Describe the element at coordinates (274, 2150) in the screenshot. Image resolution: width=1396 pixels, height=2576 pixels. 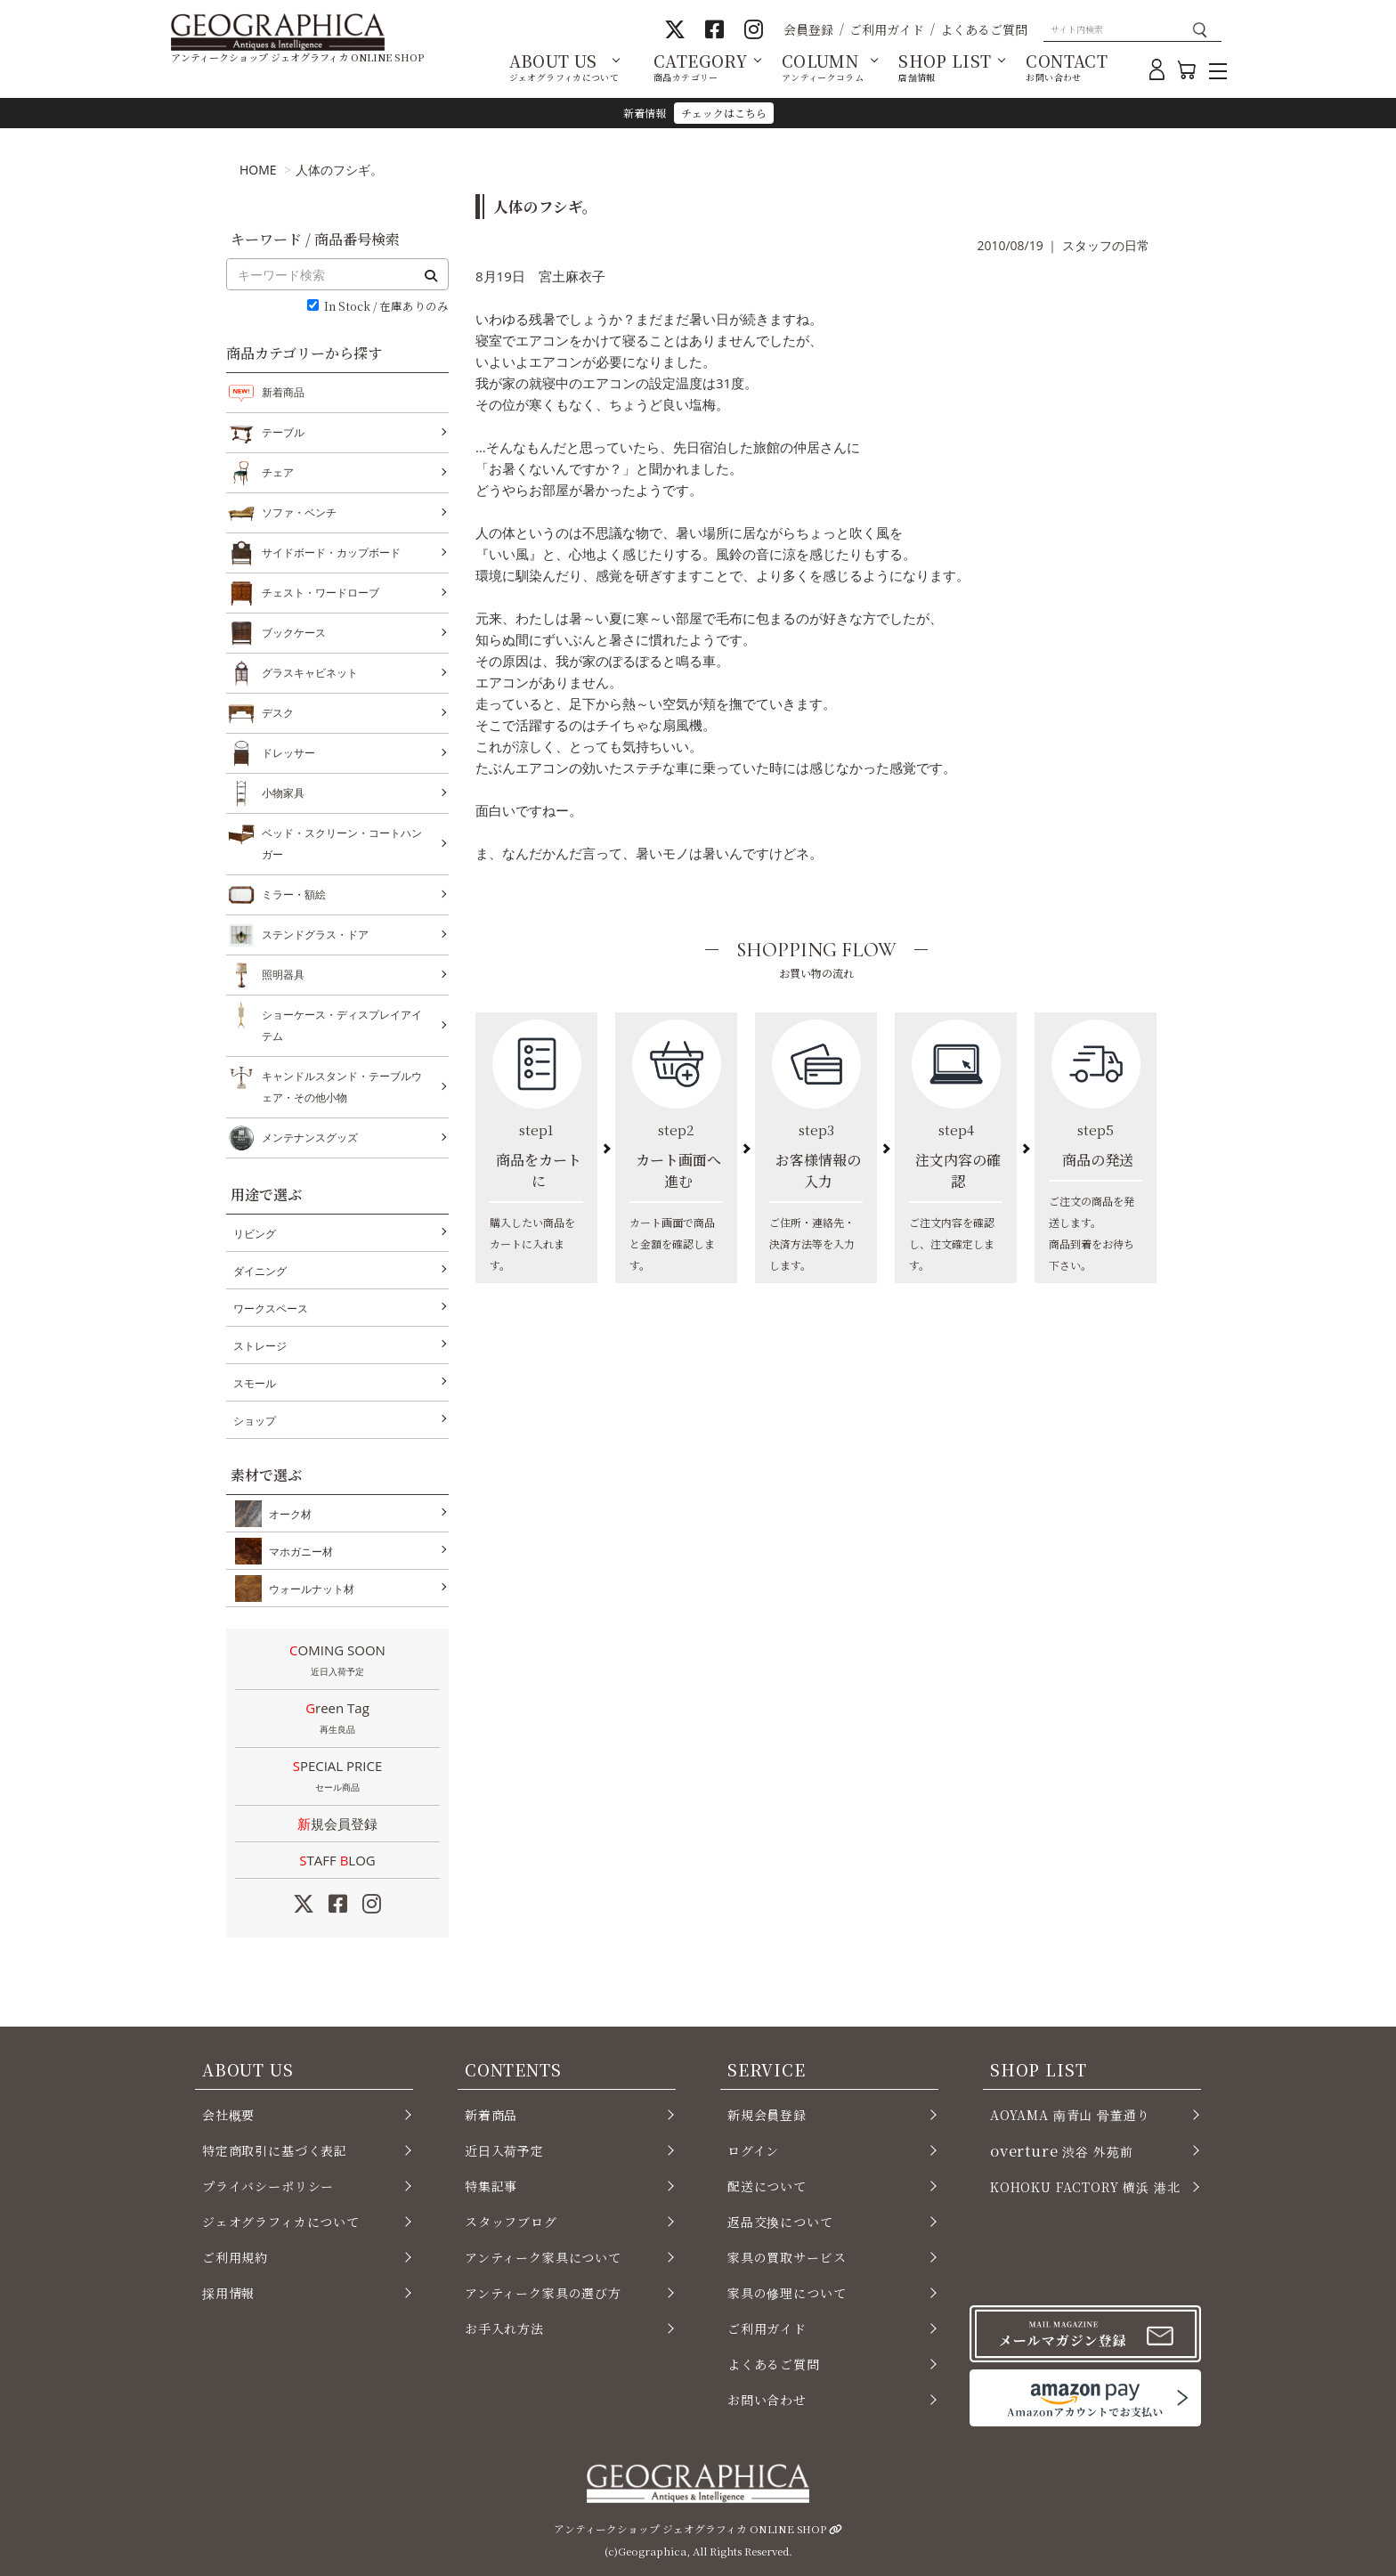
I see `特定商取引に基づく表記` at that location.